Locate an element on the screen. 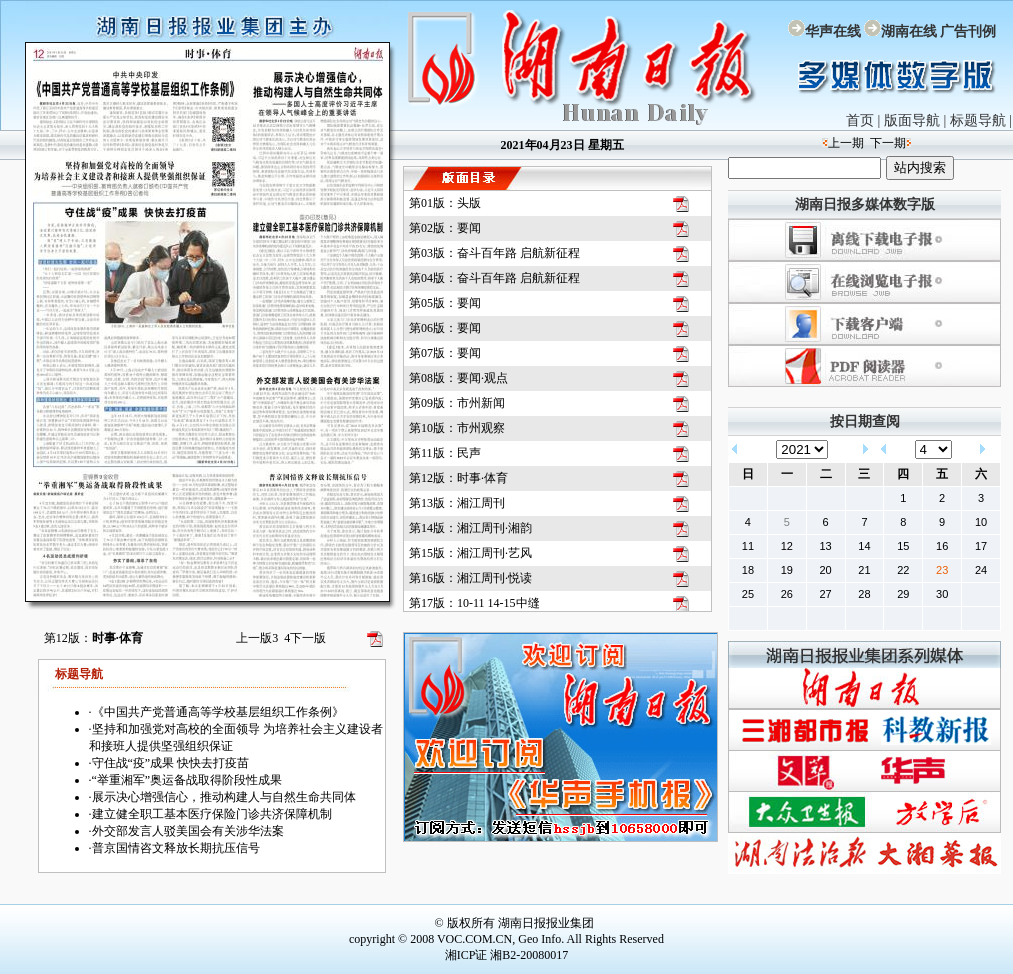  第09版：市州新闻 is located at coordinates (457, 403).